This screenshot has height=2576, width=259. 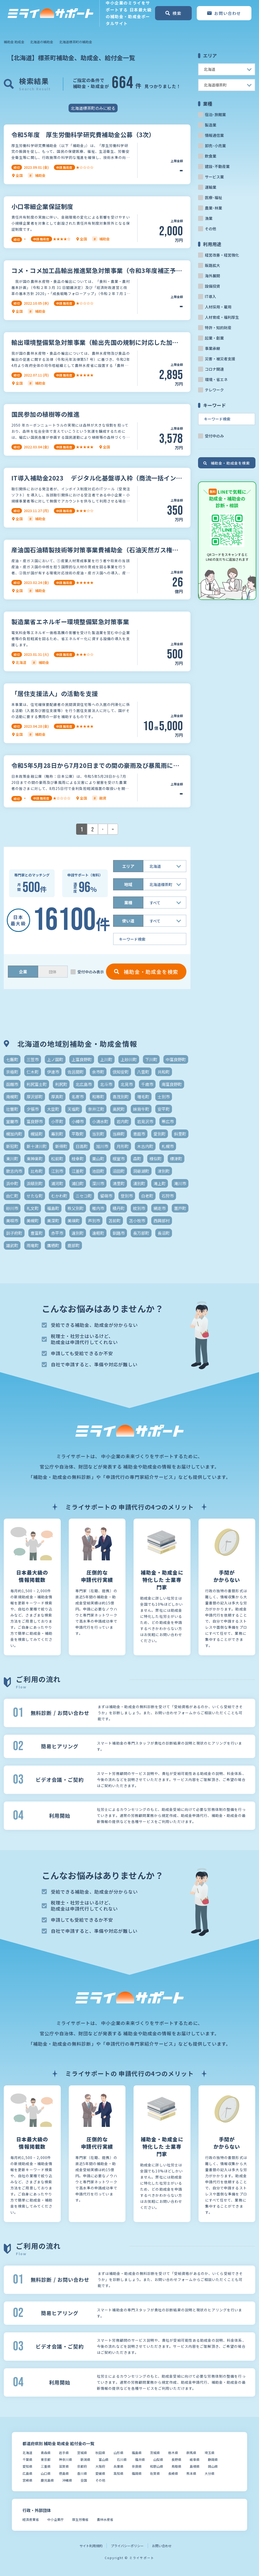 I want to click on 新十津川町, so click(x=37, y=1146).